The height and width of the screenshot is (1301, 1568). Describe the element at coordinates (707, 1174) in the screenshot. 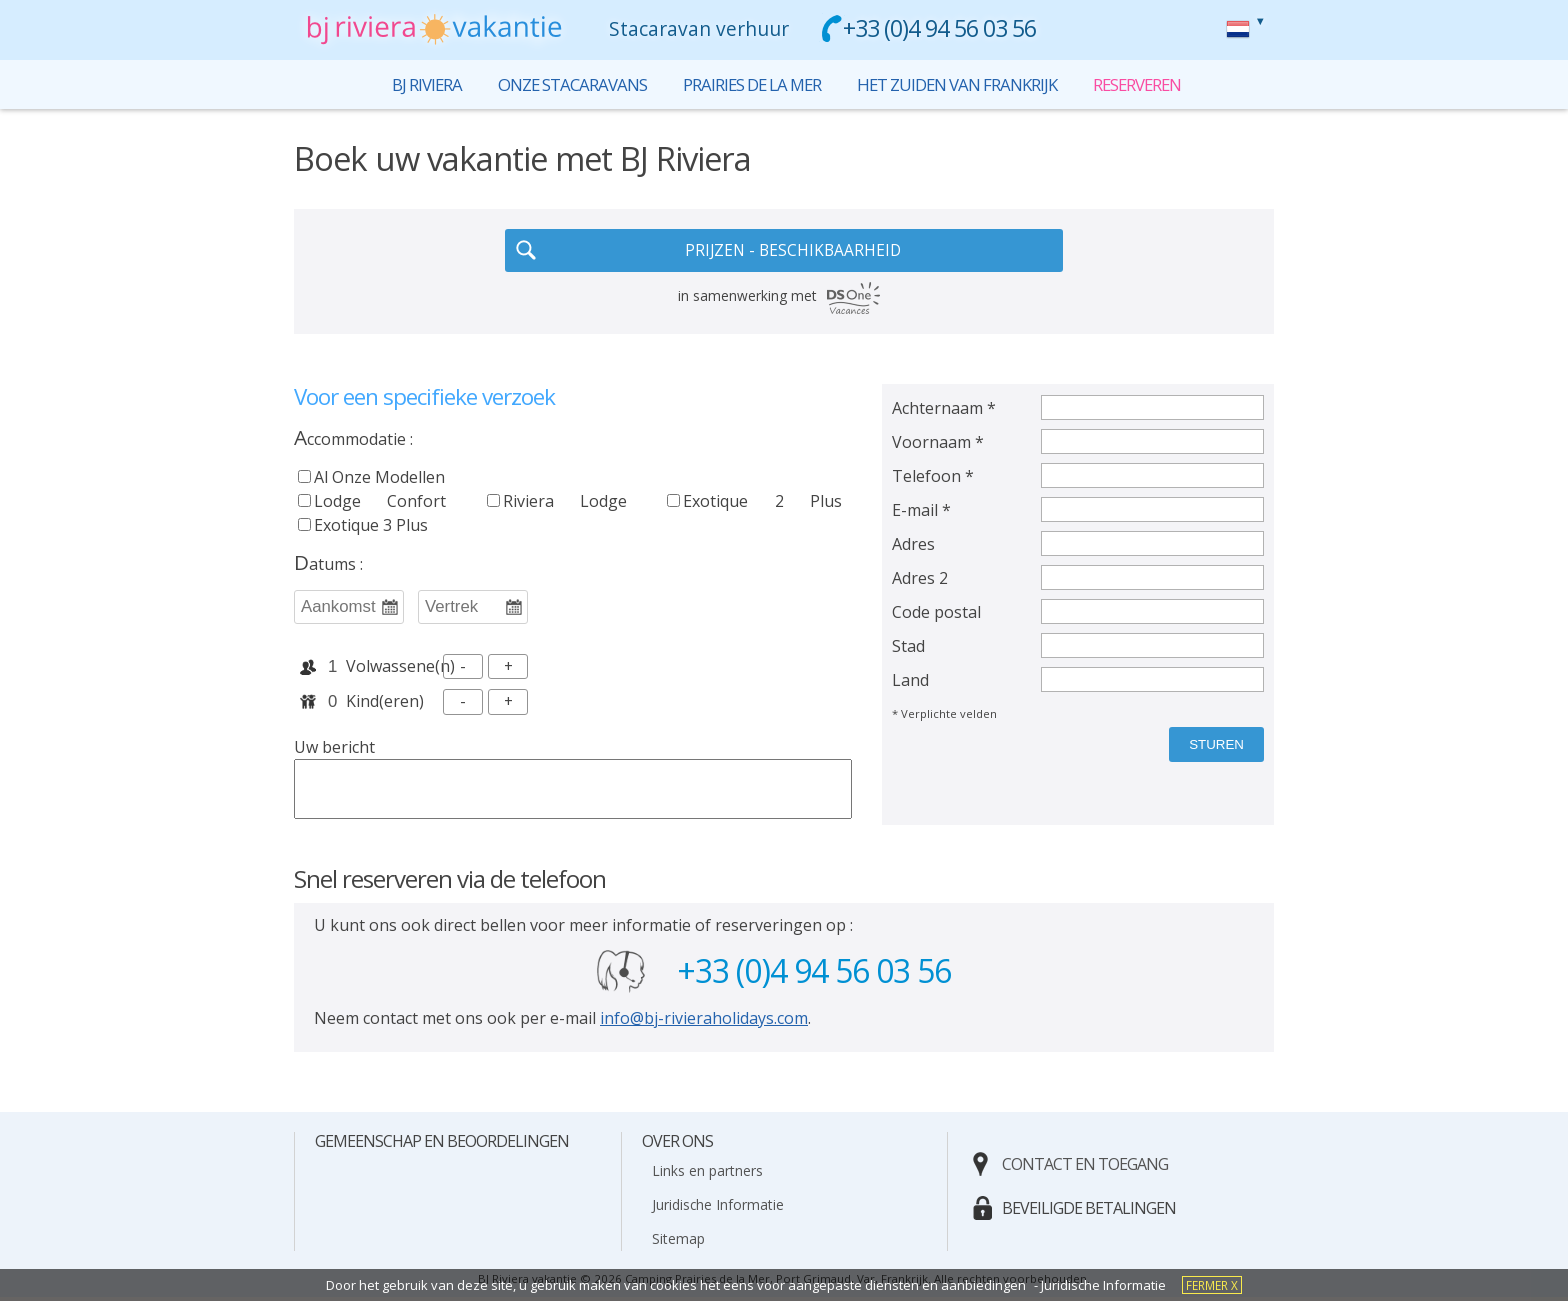

I see `Links en partners` at that location.